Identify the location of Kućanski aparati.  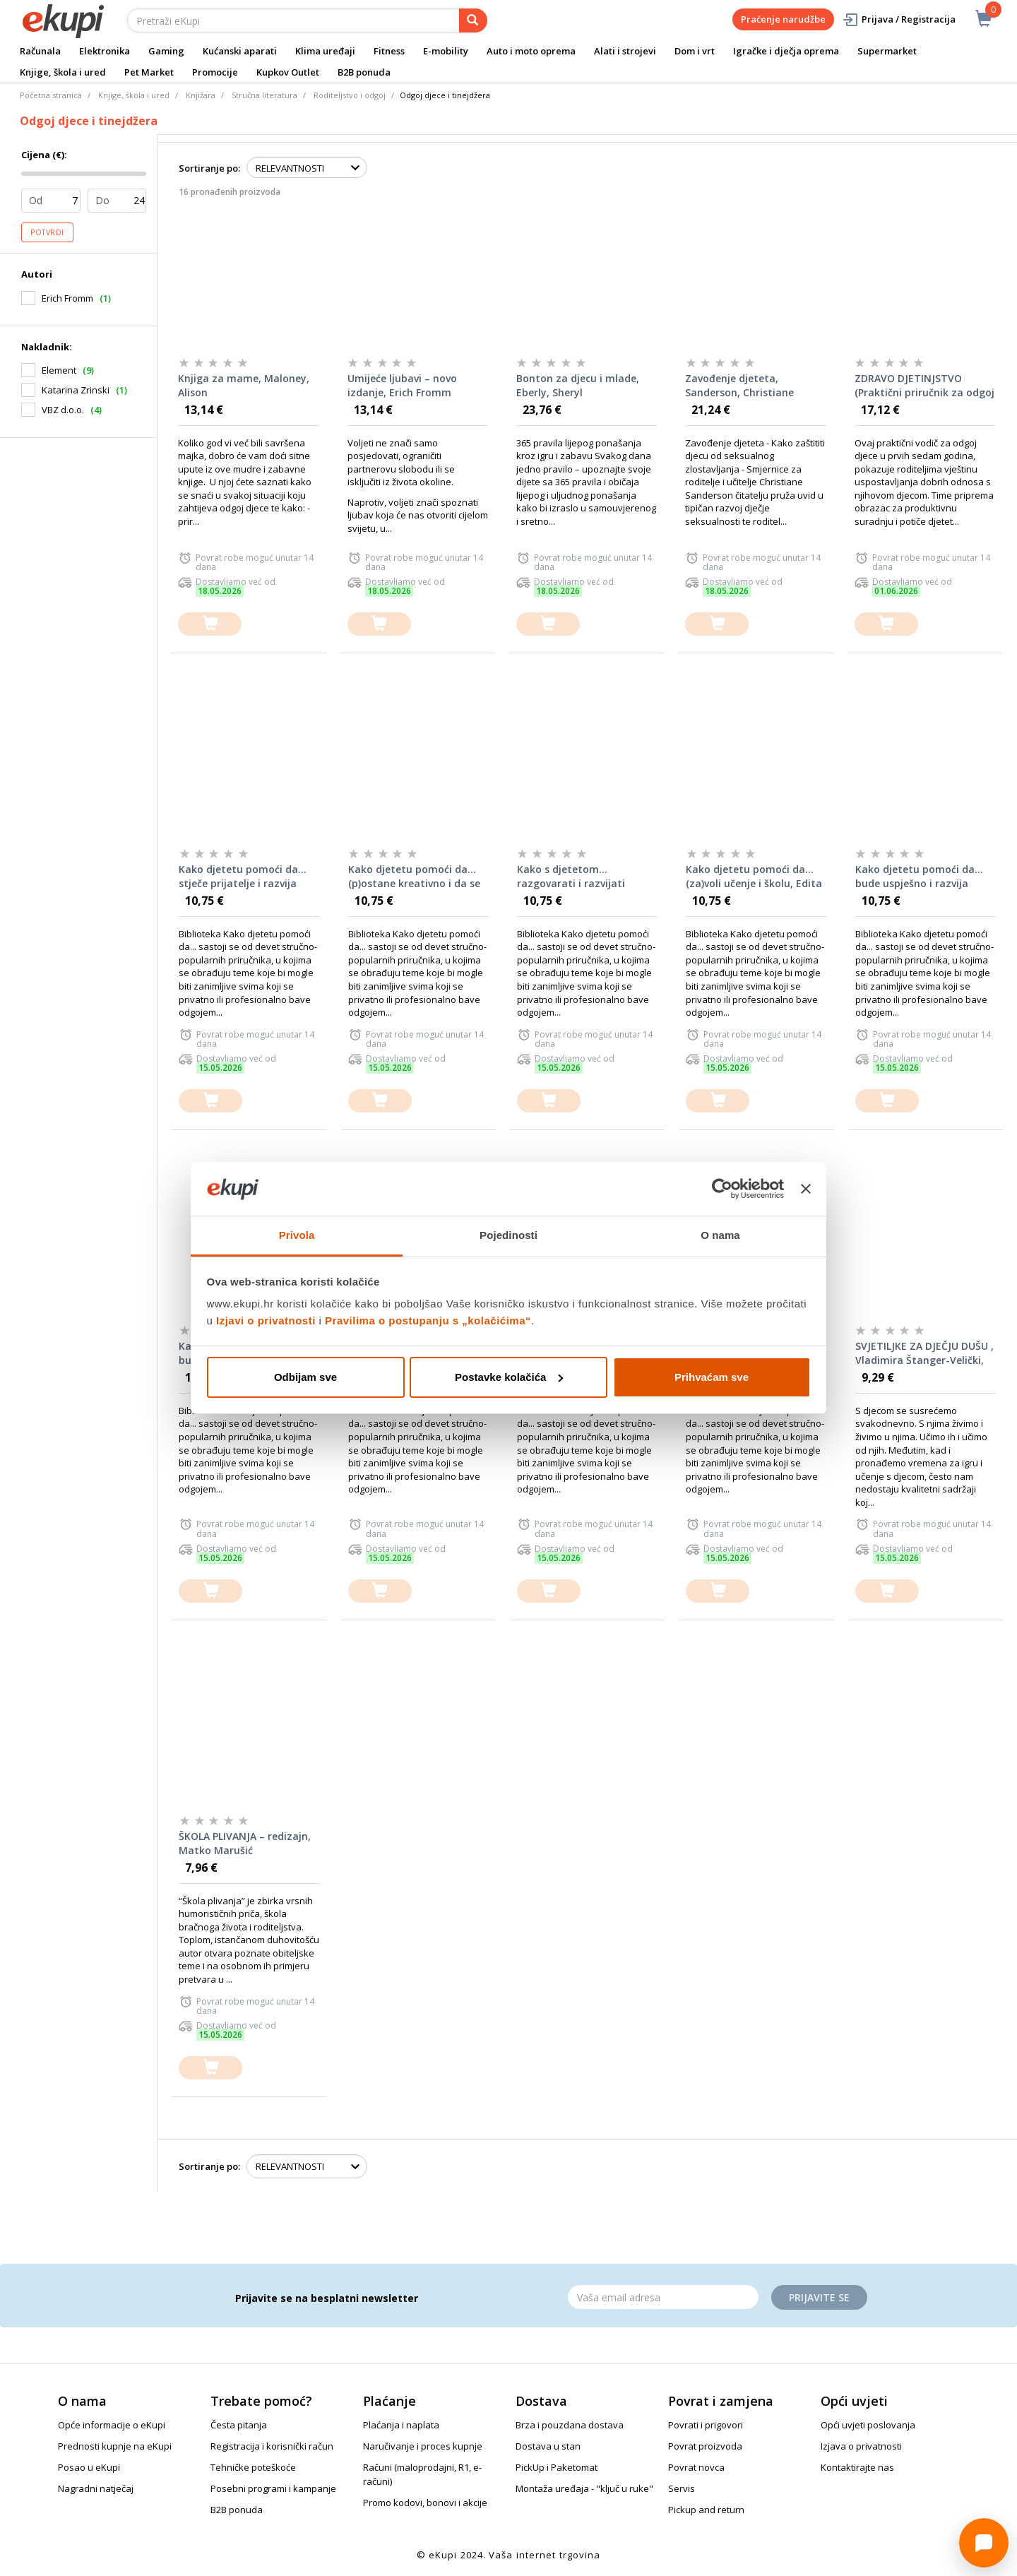
(240, 50).